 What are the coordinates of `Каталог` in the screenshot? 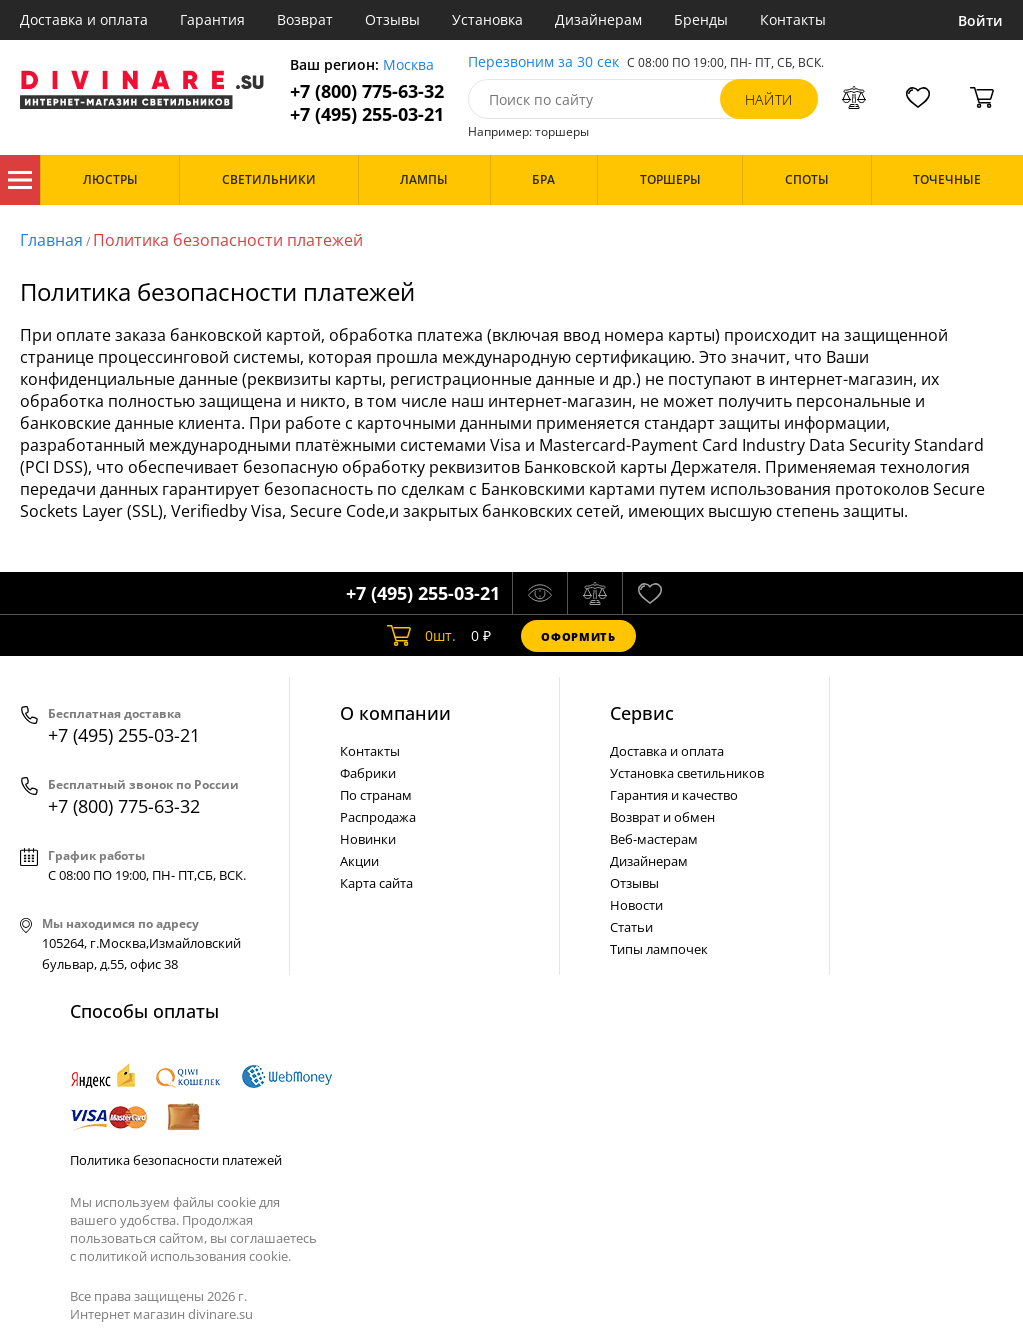 It's located at (20, 180).